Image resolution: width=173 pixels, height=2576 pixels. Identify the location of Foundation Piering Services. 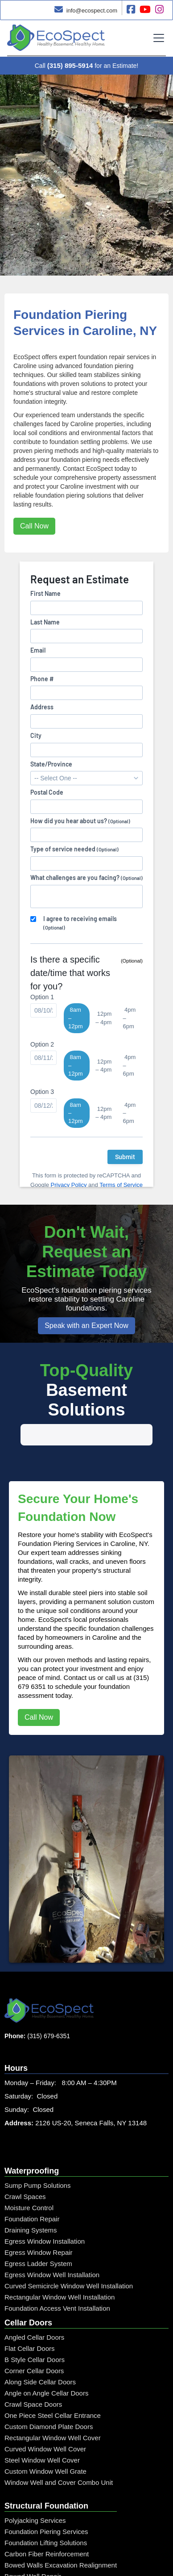
(46, 2501).